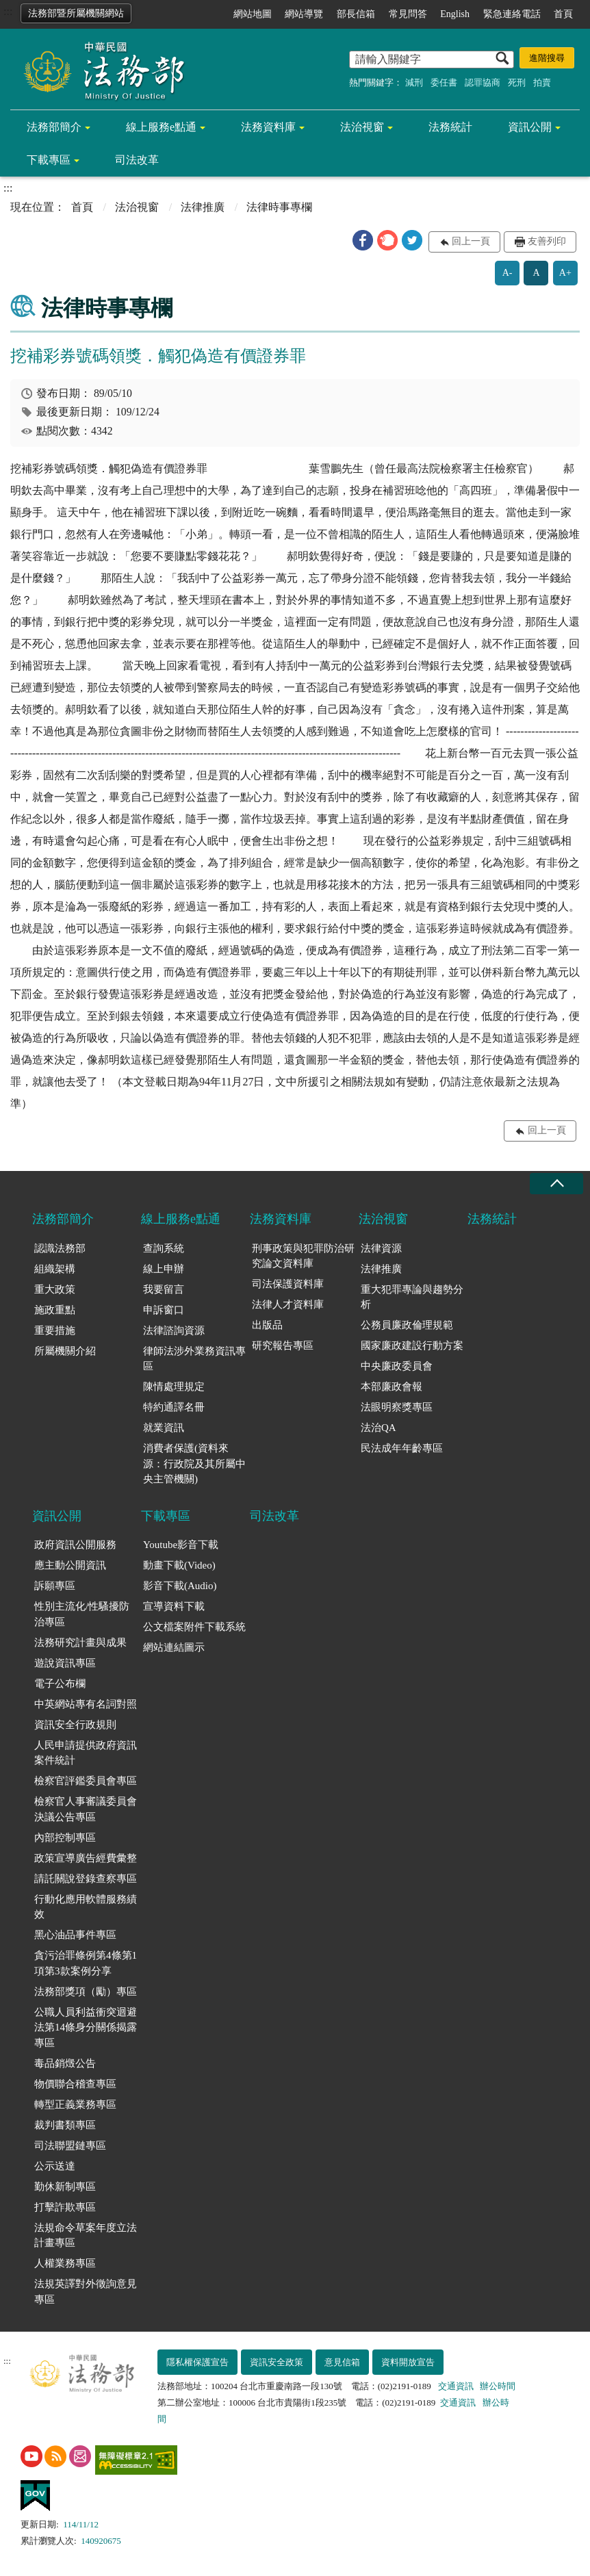 This screenshot has height=2576, width=590. I want to click on 資訊公開, so click(530, 127).